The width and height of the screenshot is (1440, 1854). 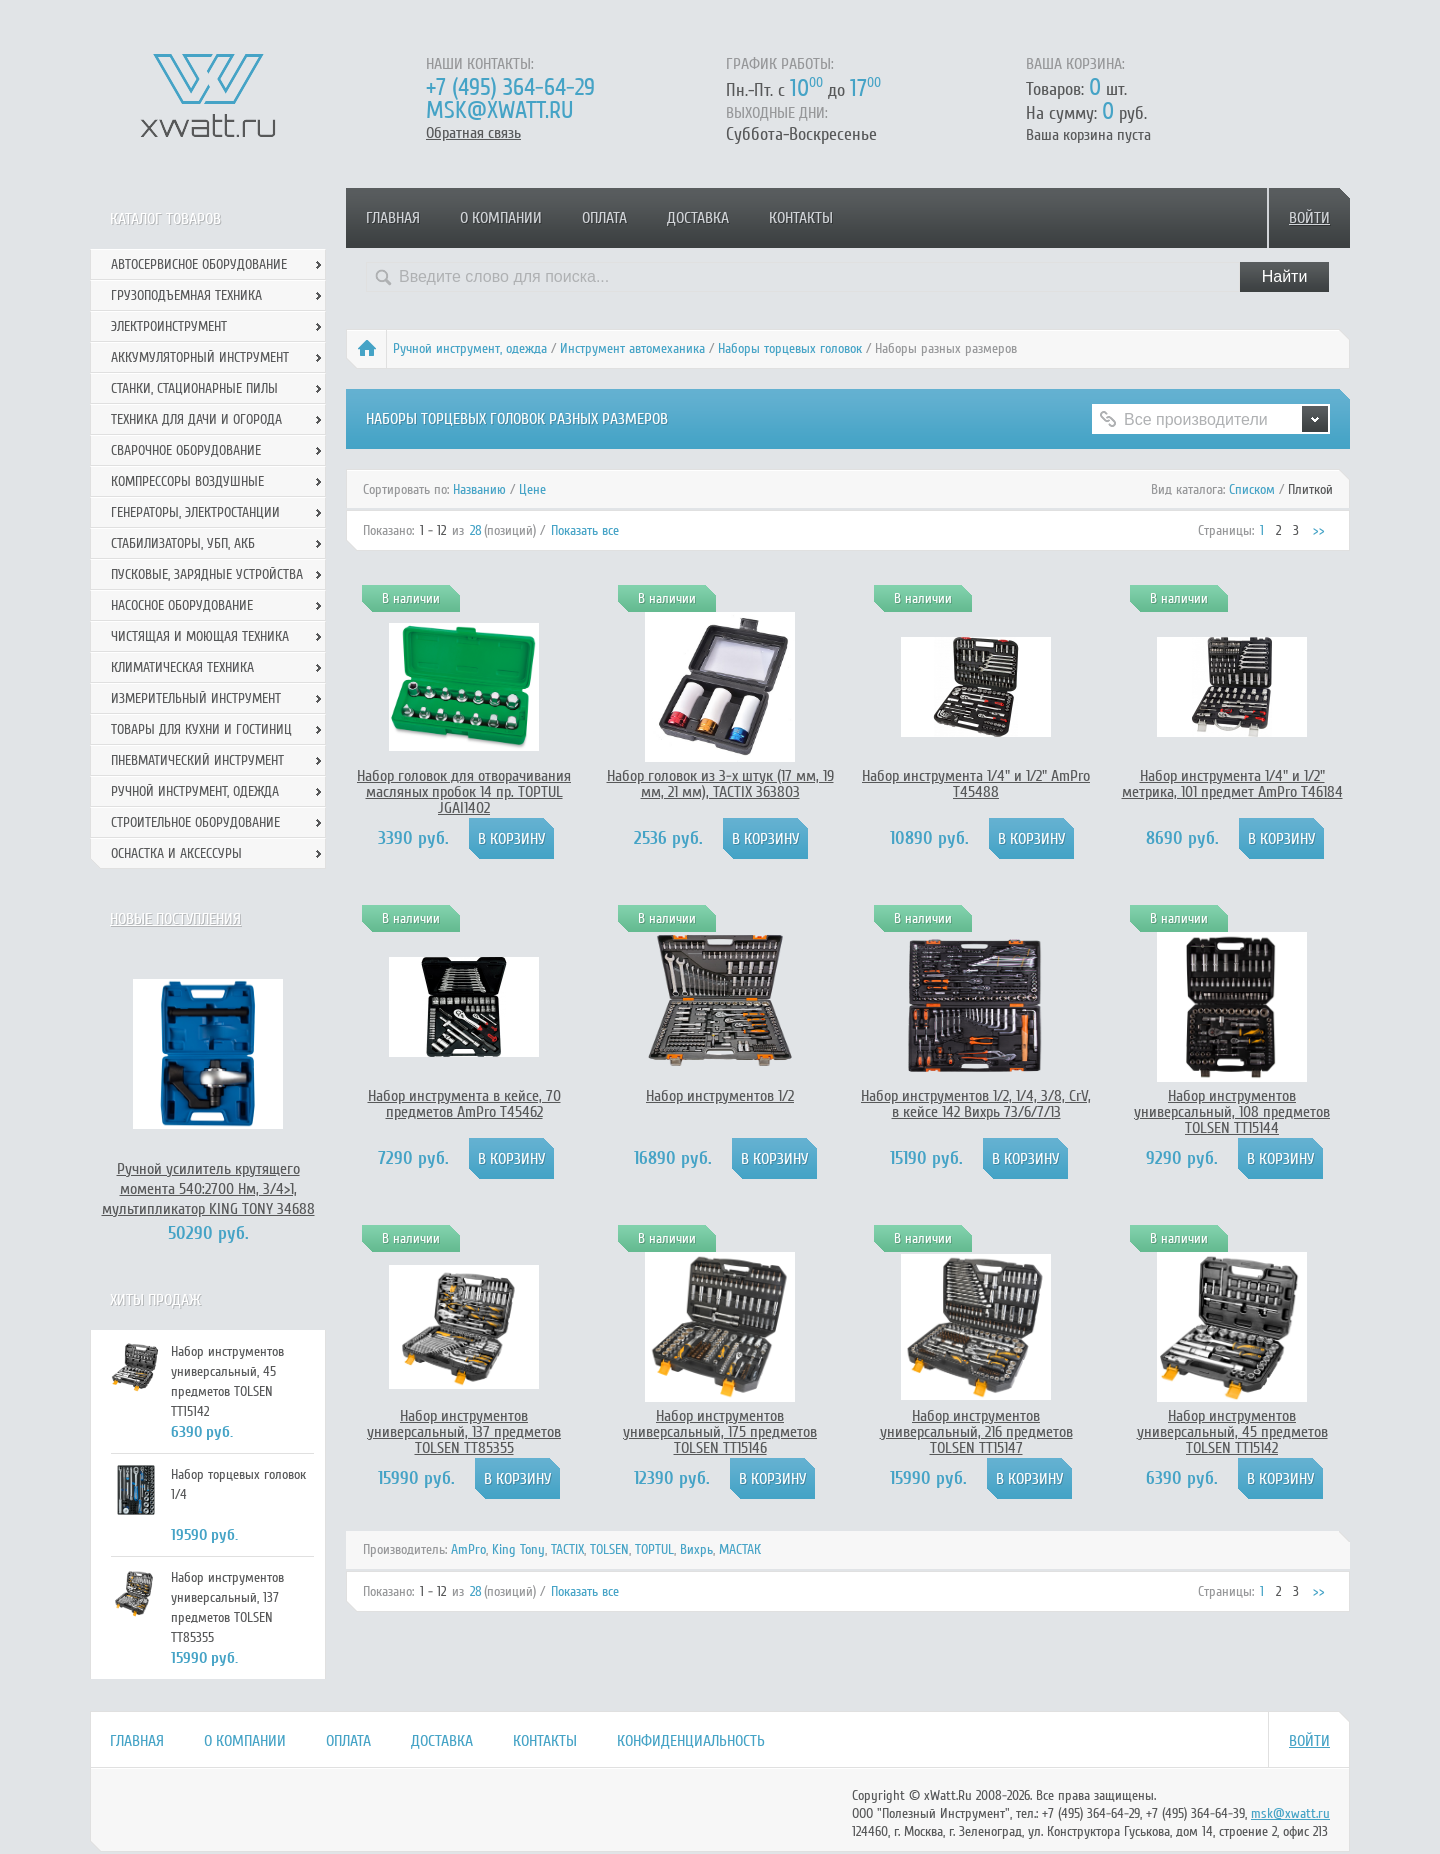 I want to click on Инструмент автомеханика, so click(x=632, y=348).